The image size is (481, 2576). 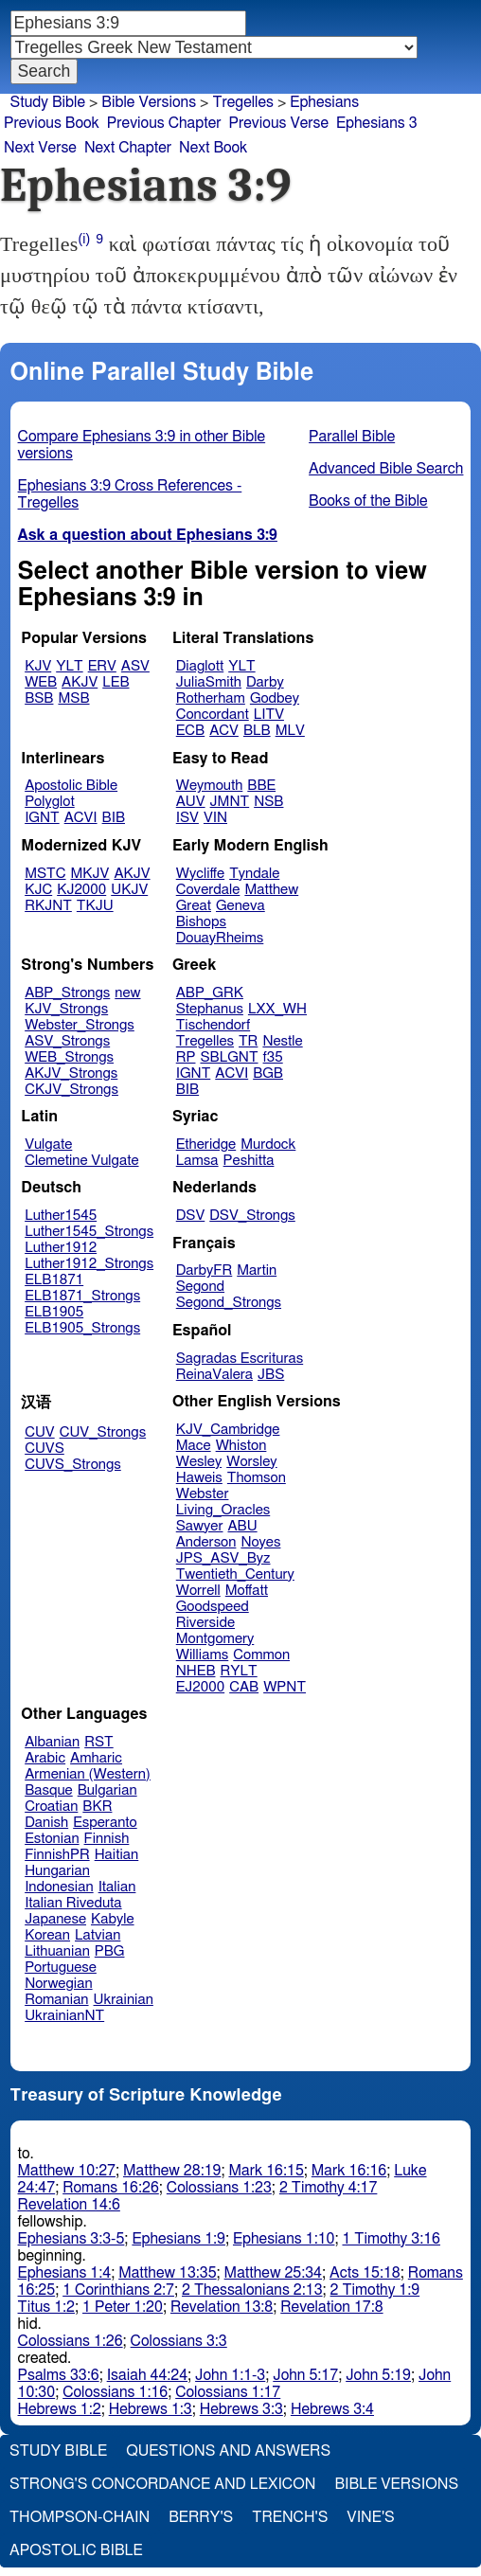 What do you see at coordinates (219, 2187) in the screenshot?
I see `Colossians 1:23` at bounding box center [219, 2187].